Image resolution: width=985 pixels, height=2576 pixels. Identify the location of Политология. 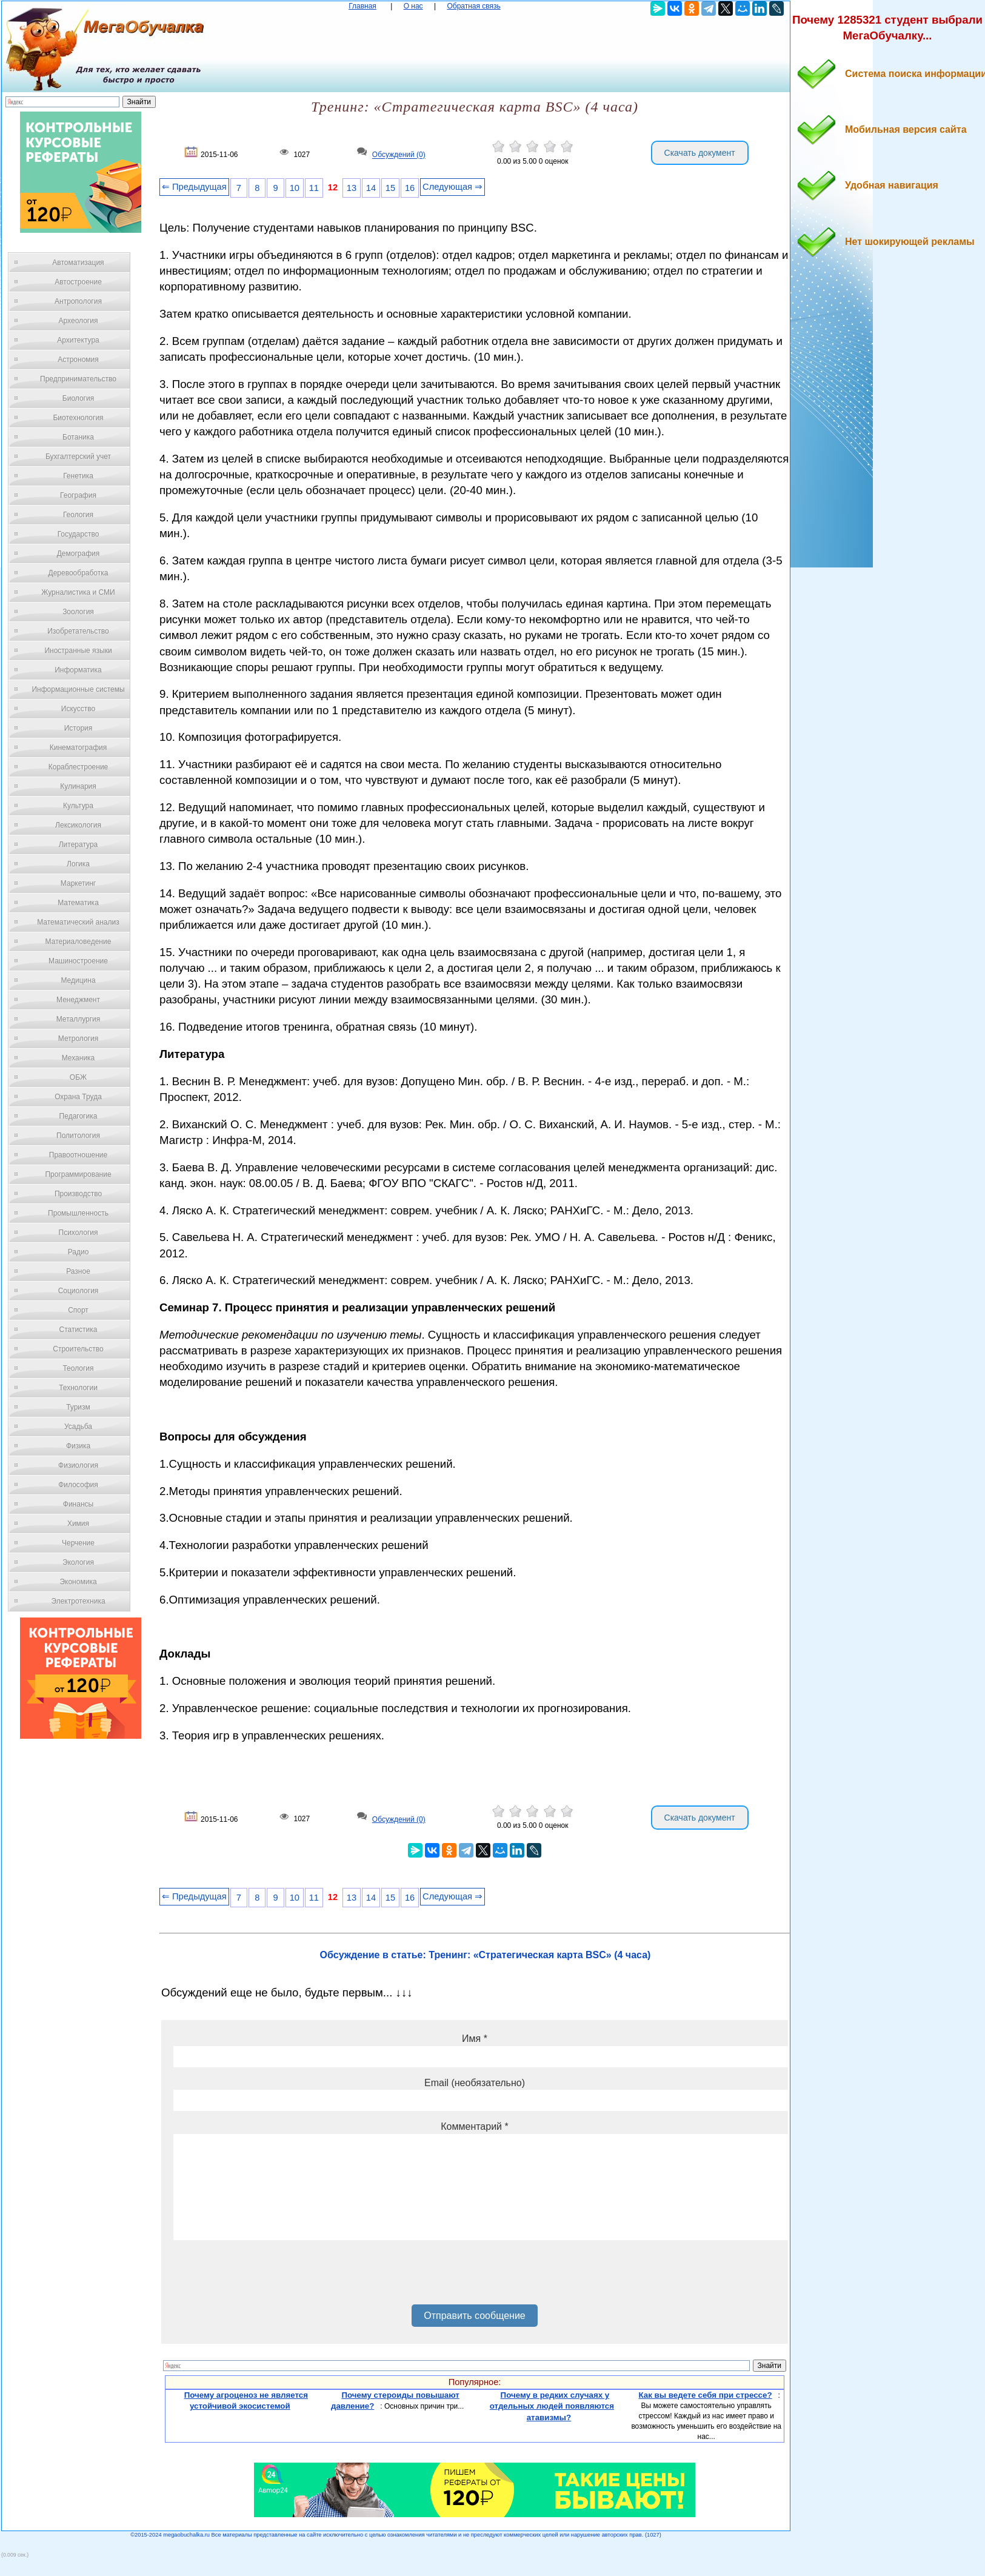
(78, 1135).